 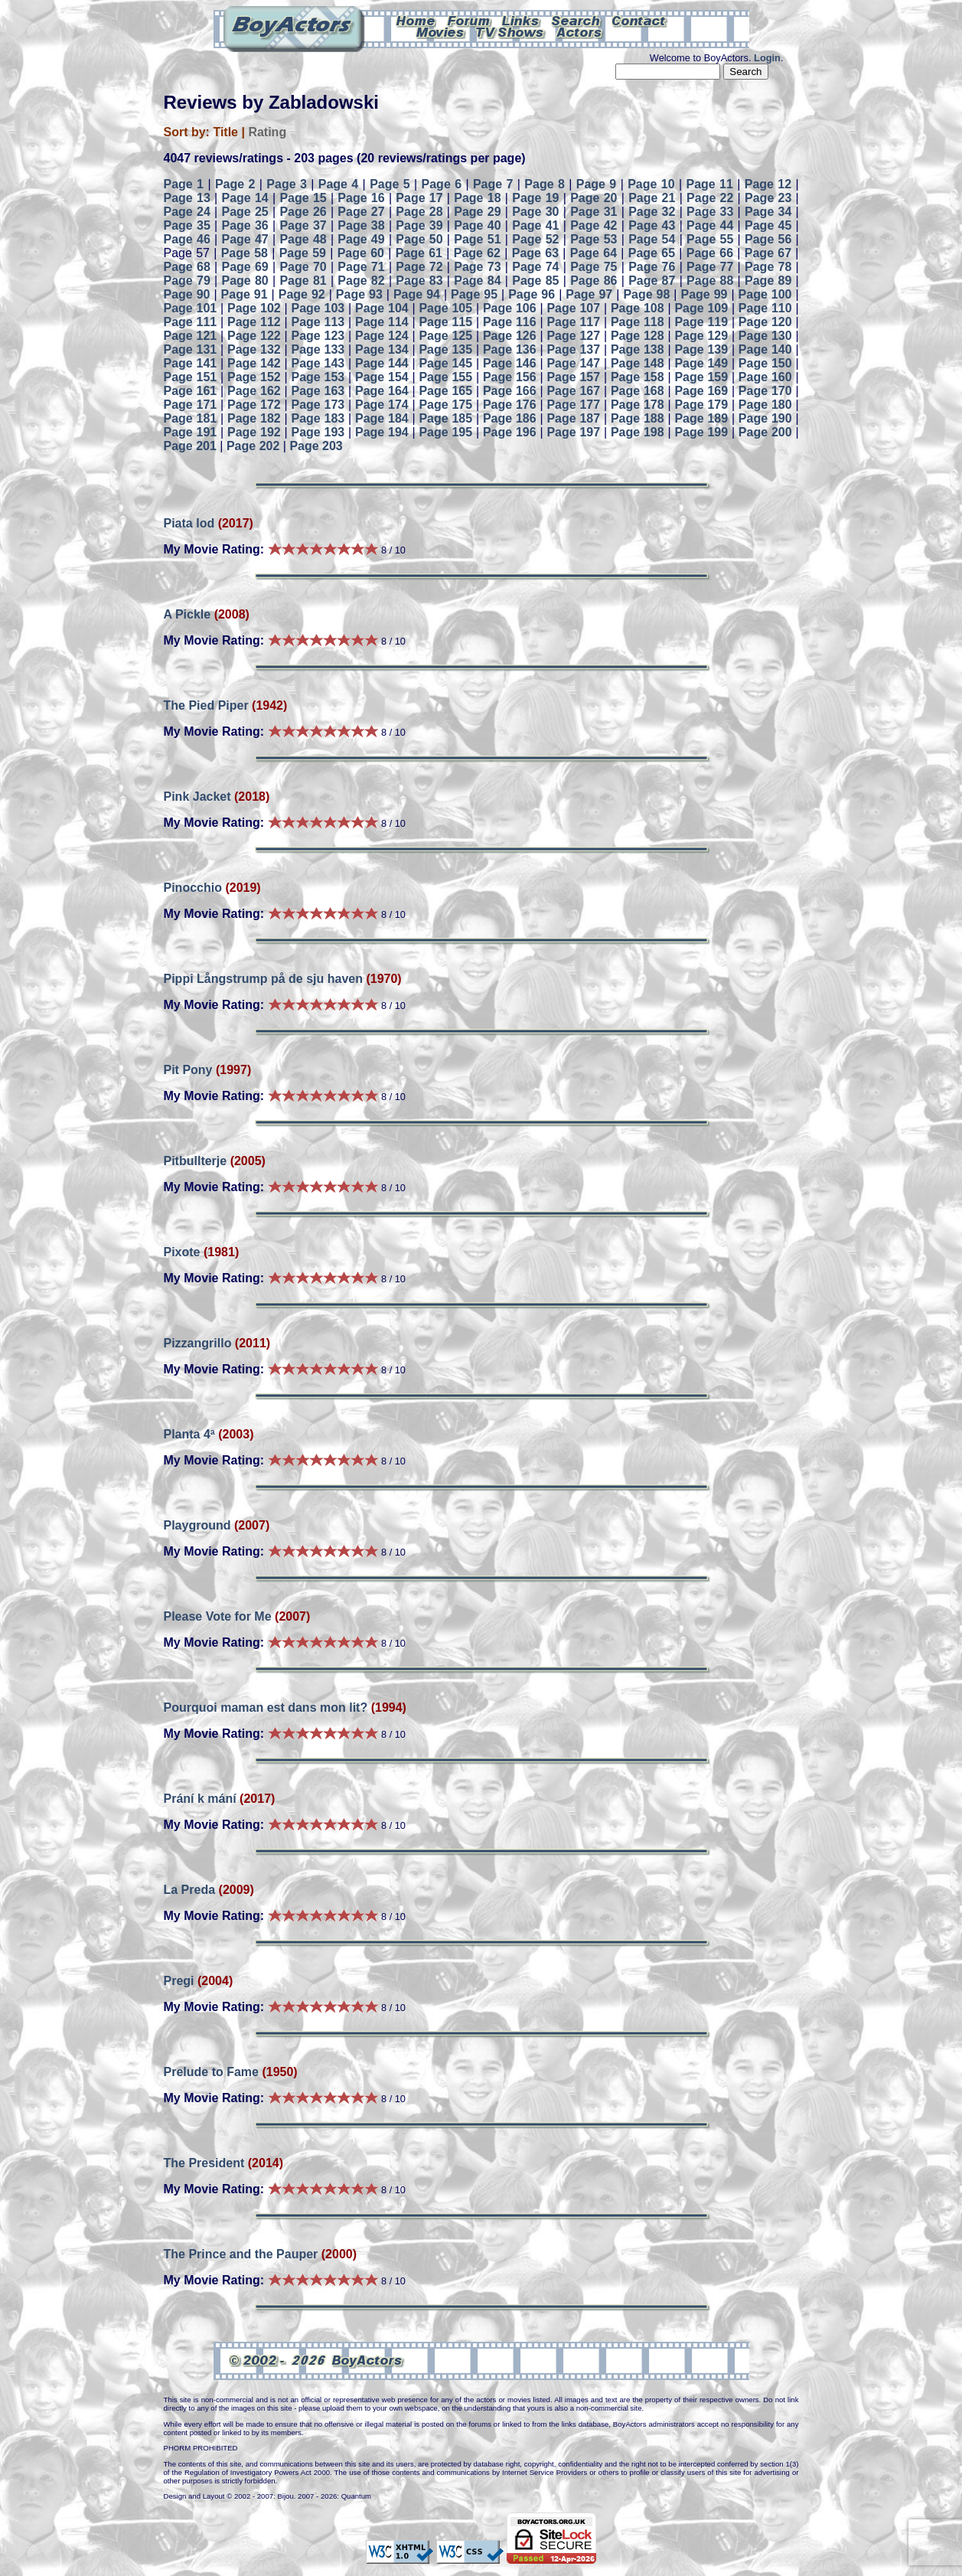 I want to click on Pourquoi maman est dans mon lit?, so click(x=266, y=1707).